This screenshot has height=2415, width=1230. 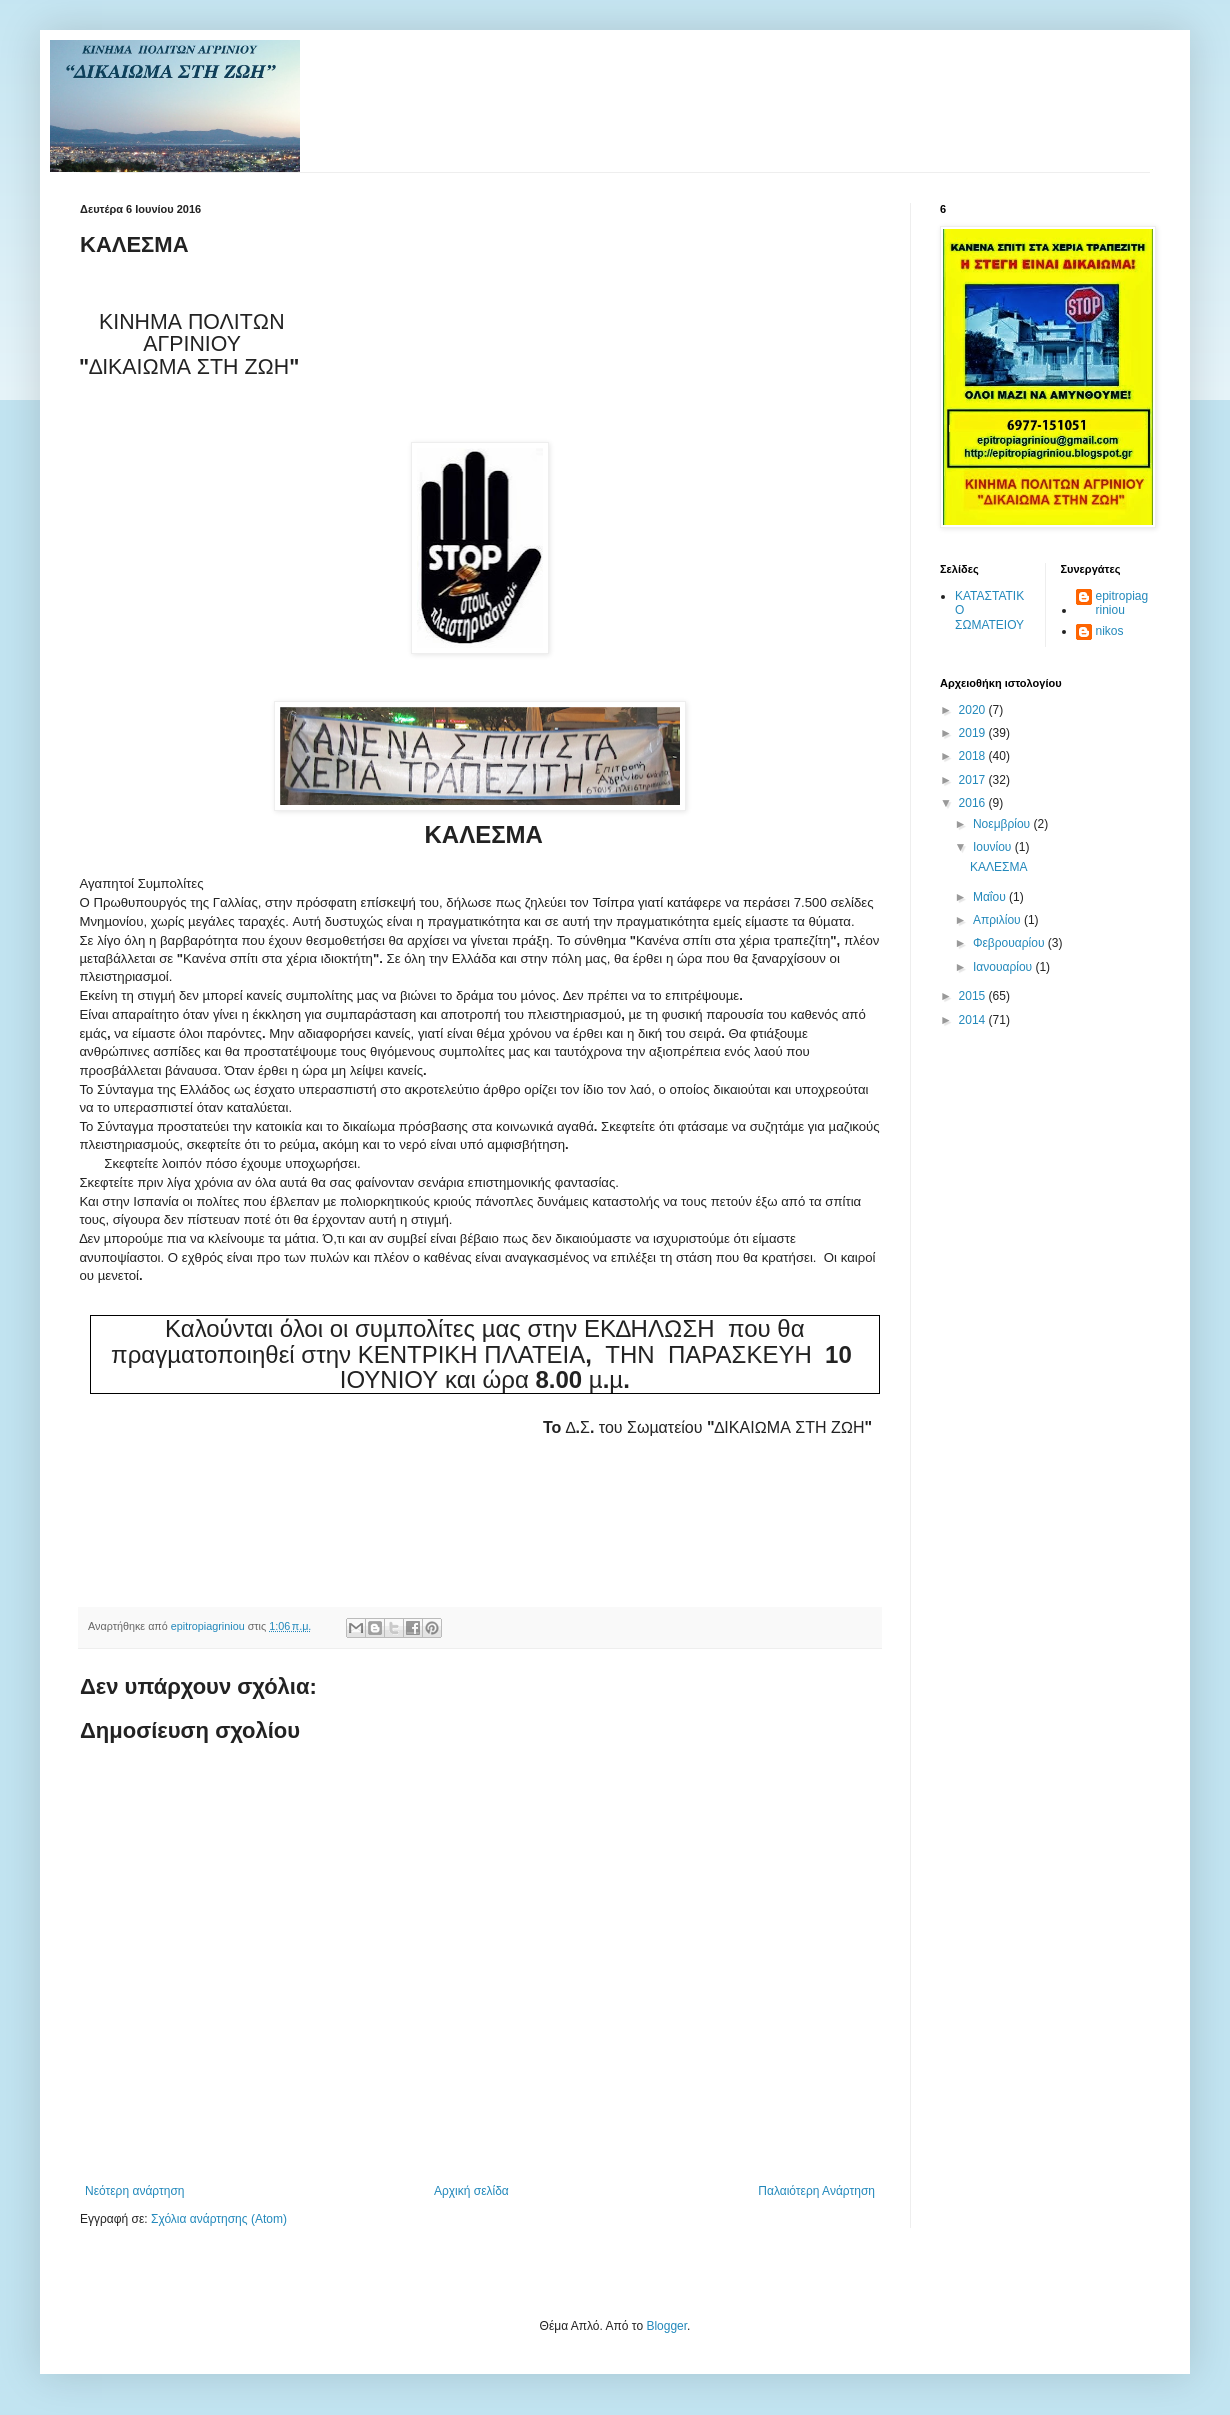 I want to click on 2019, so click(x=974, y=733).